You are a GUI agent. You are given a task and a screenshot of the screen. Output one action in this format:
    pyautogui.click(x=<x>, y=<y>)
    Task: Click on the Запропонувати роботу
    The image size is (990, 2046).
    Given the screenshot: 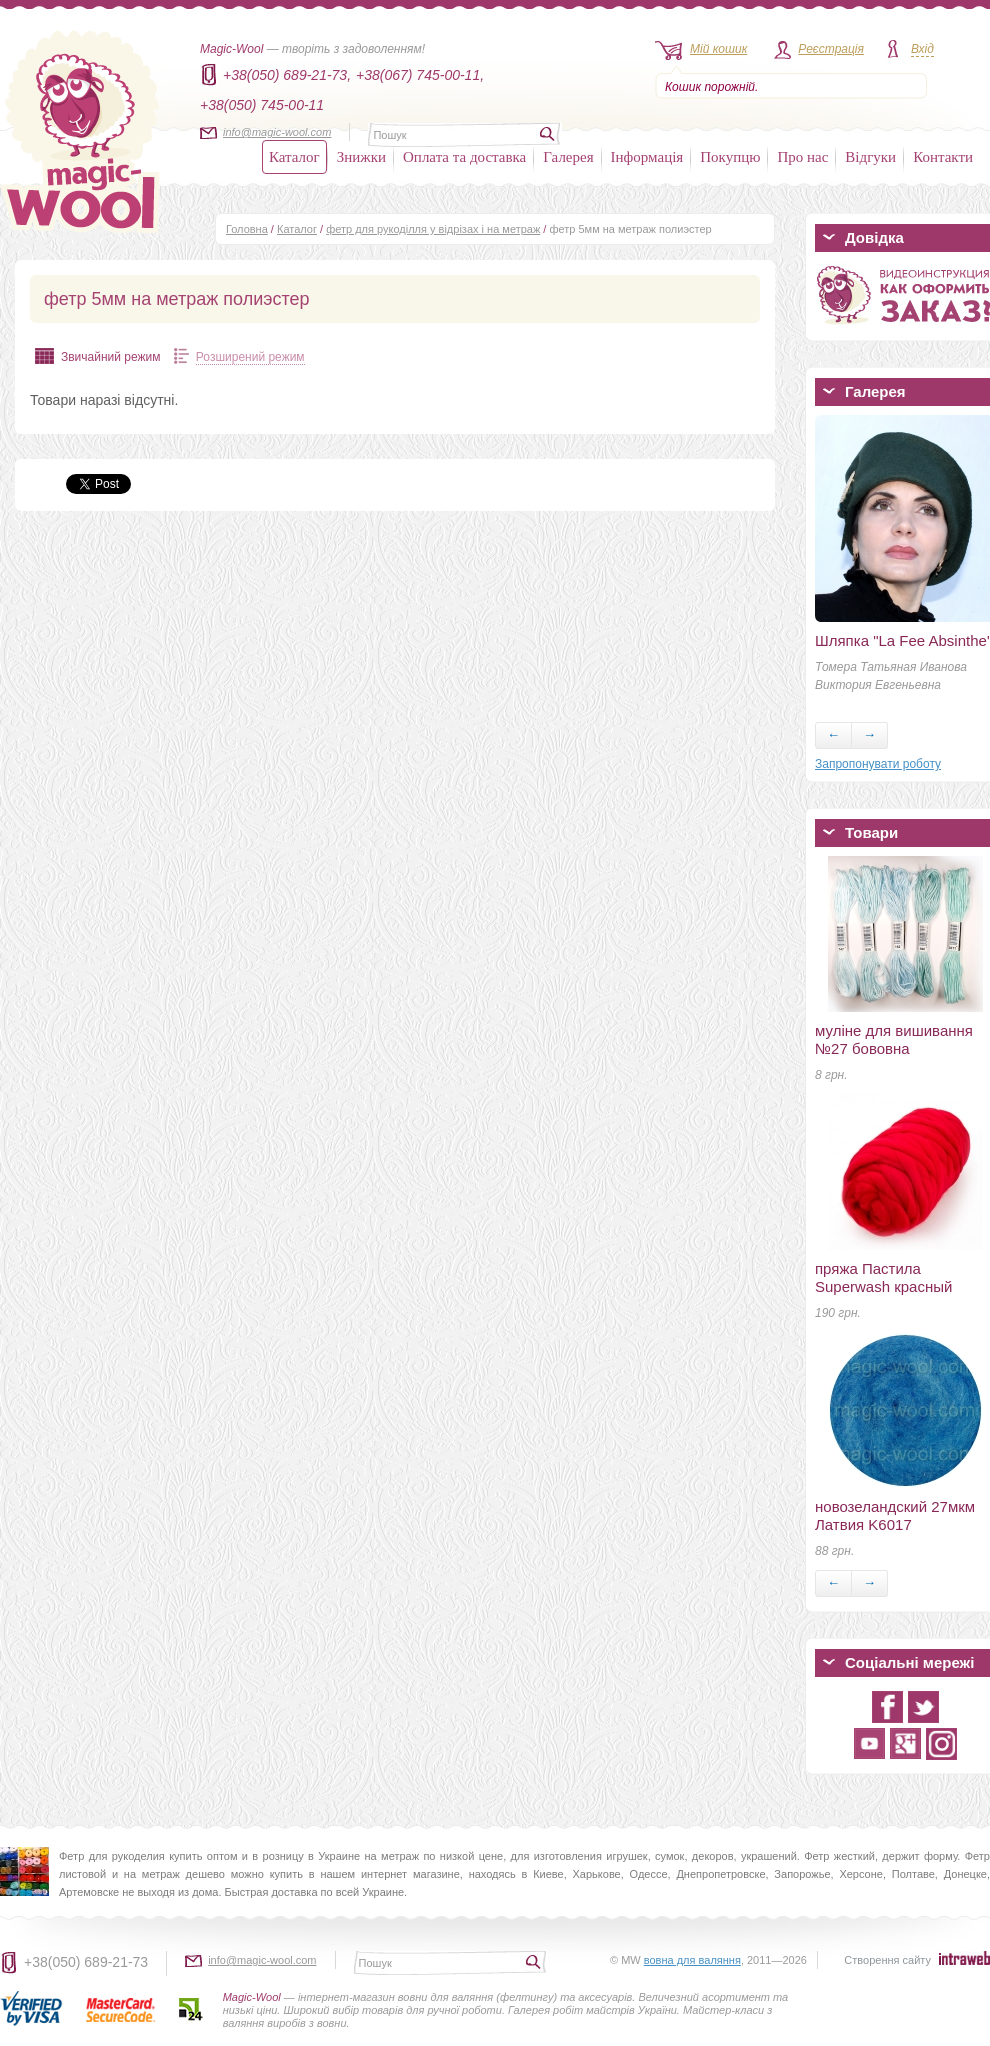 What is the action you would take?
    pyautogui.click(x=878, y=764)
    